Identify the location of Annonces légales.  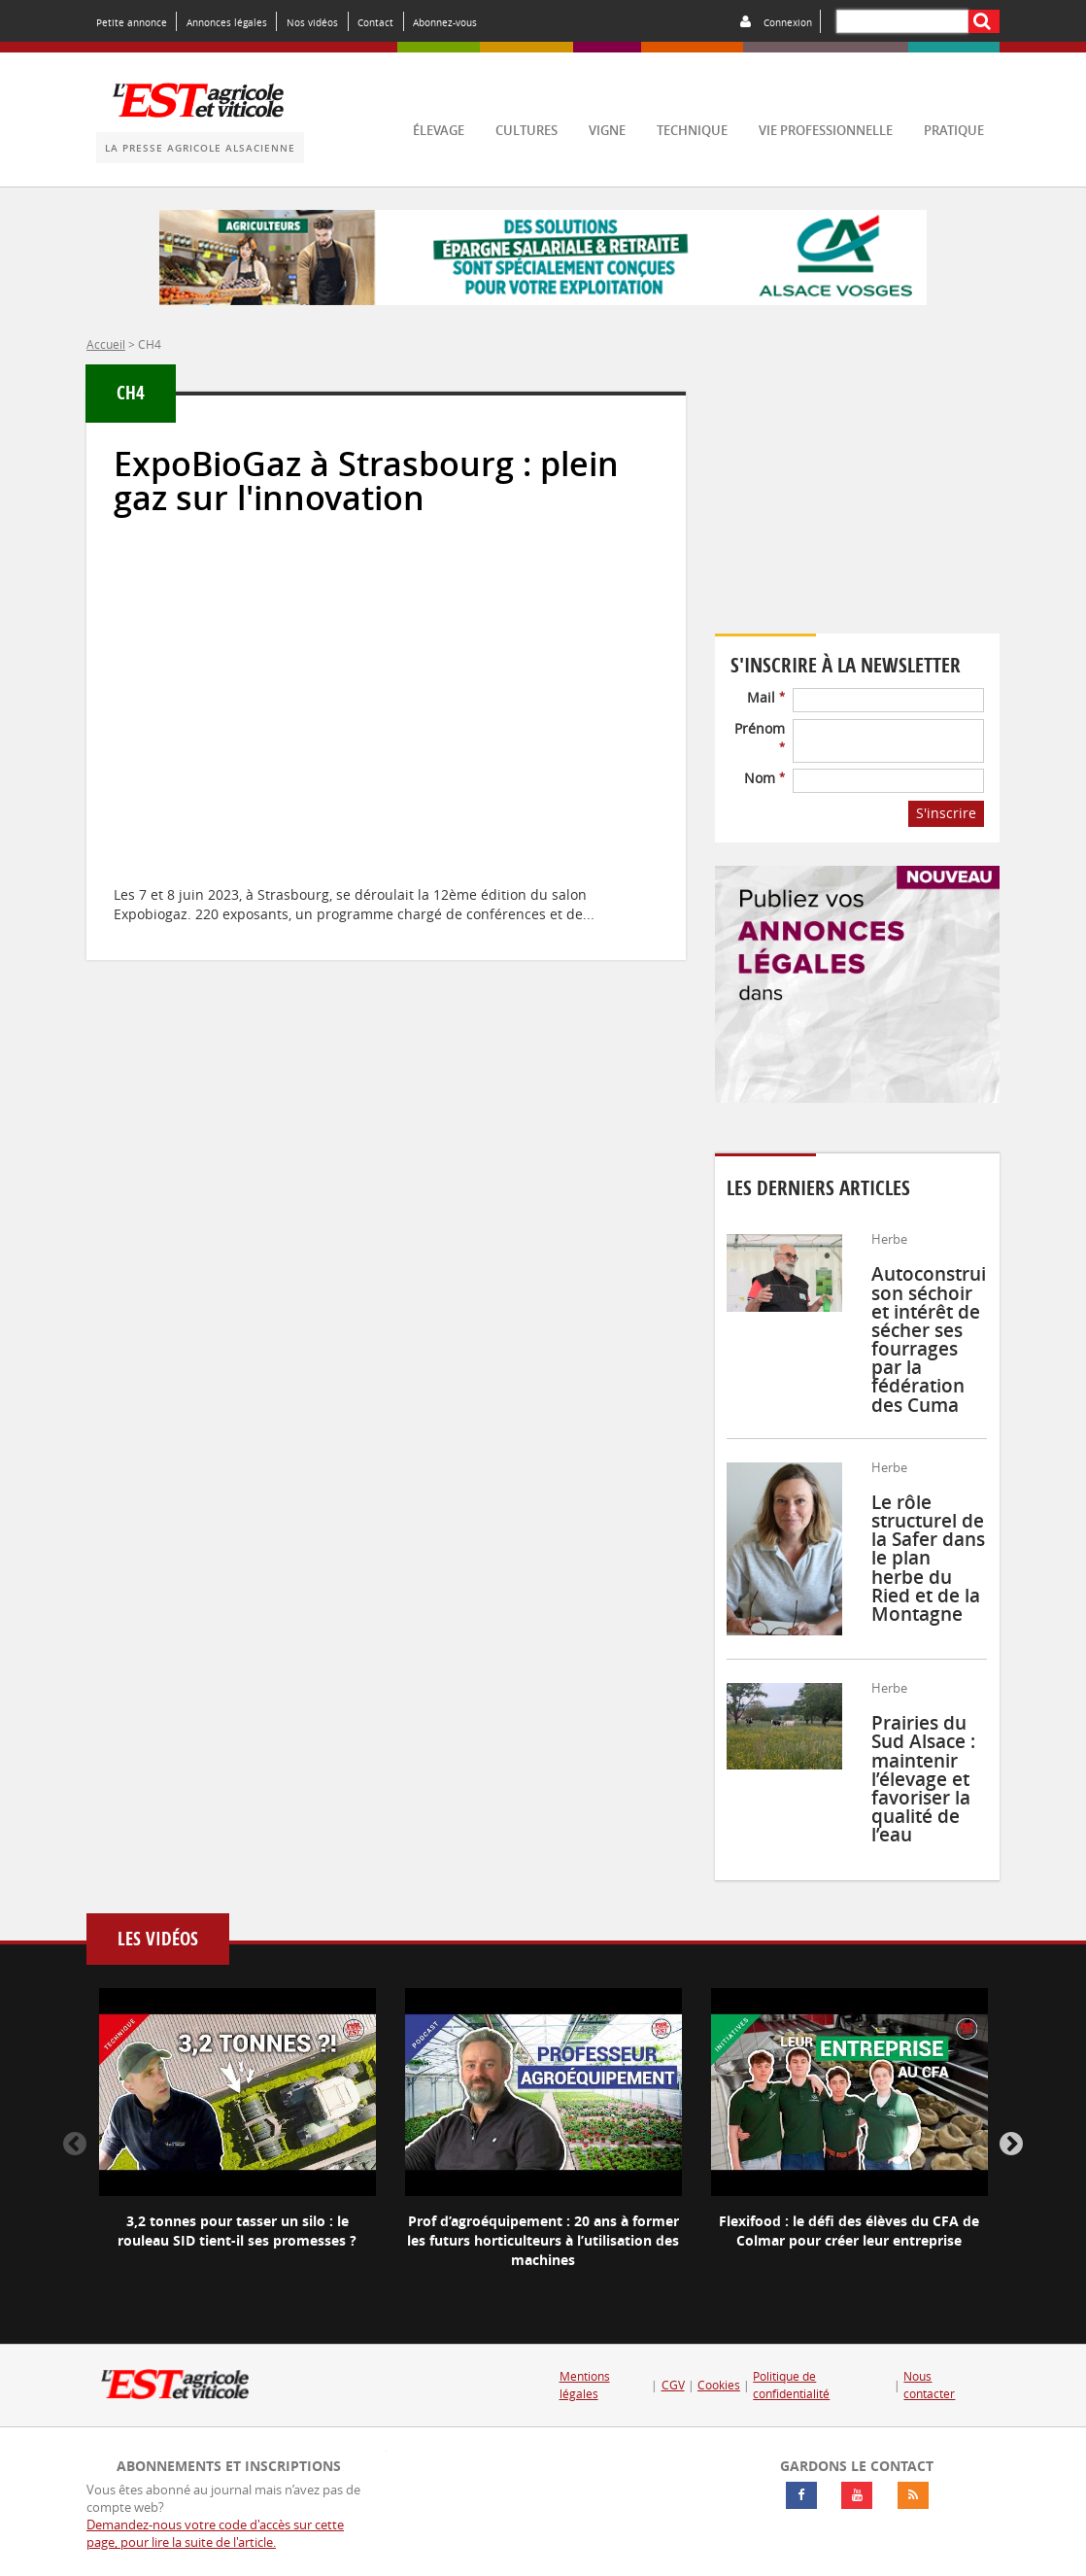
(227, 22).